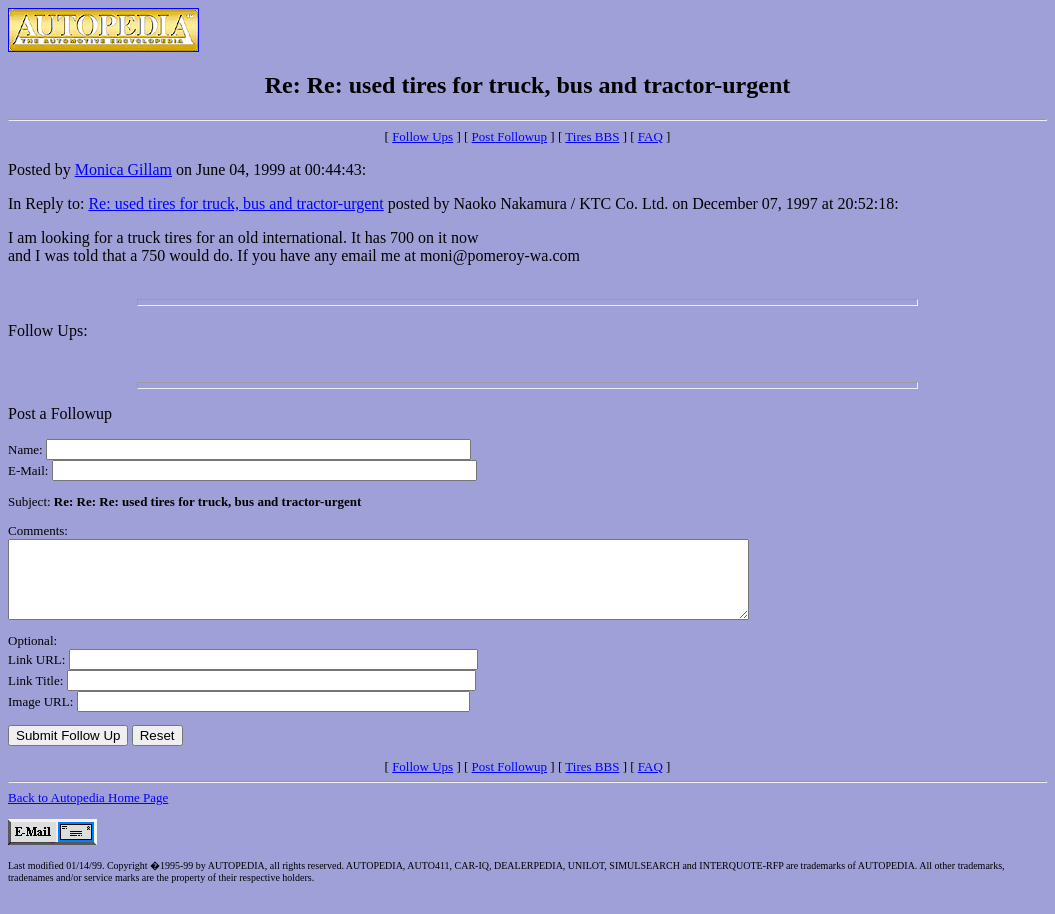  I want to click on Follow Ups, so click(422, 136).